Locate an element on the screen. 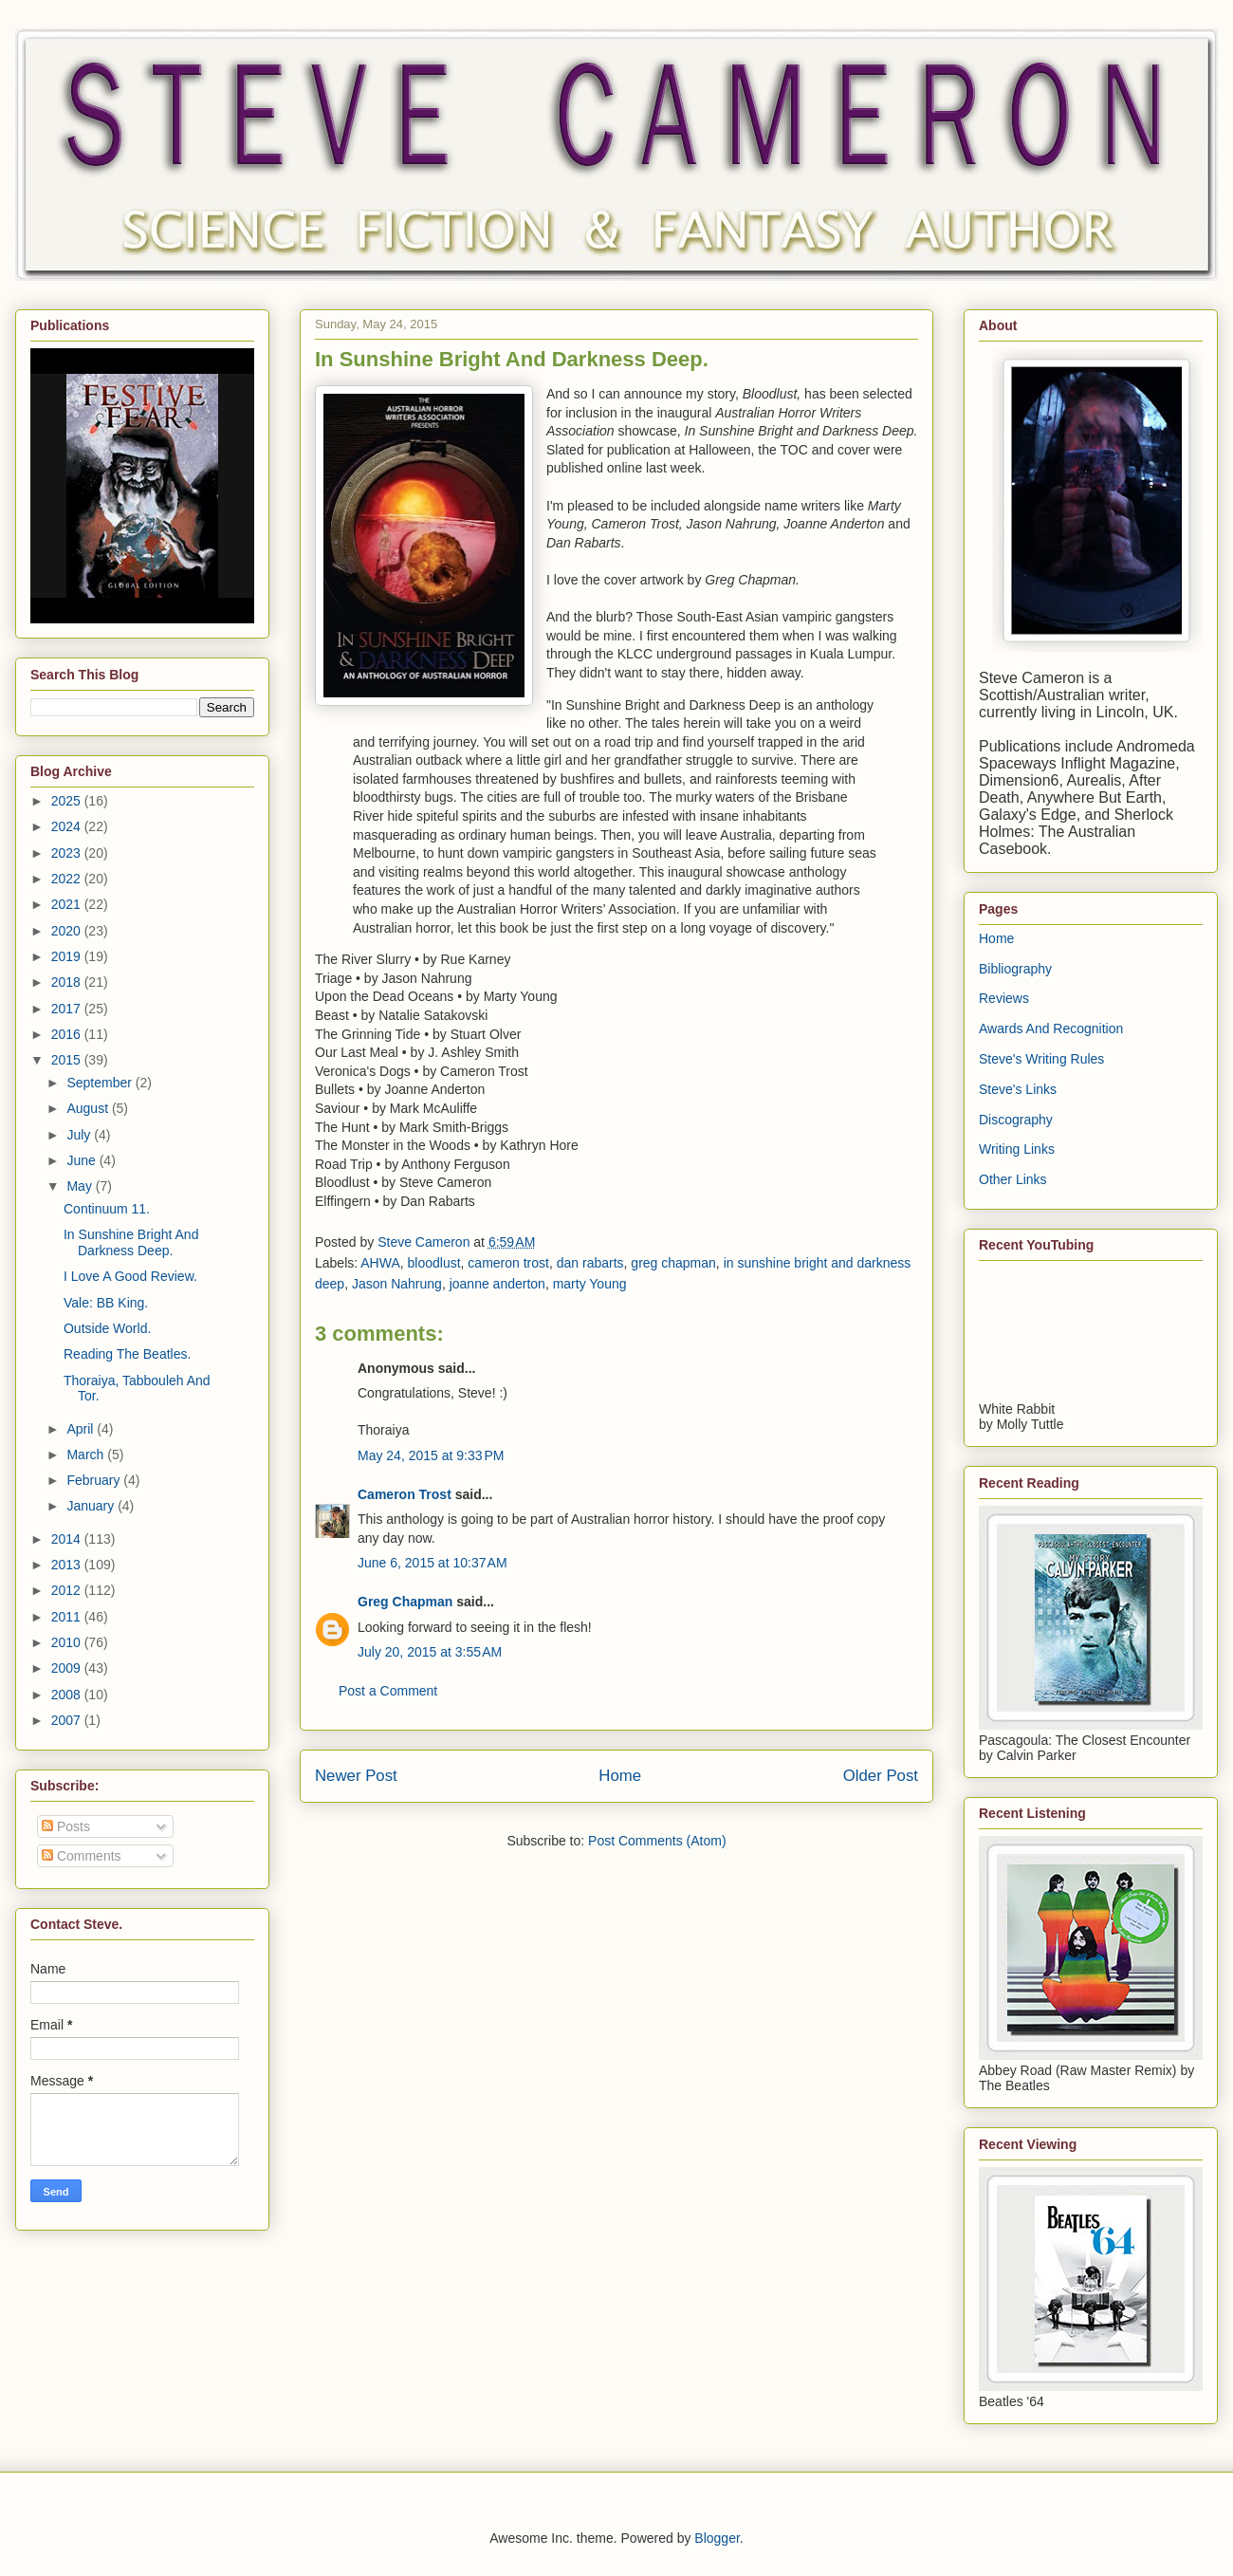 This screenshot has height=2576, width=1233. AHWA is located at coordinates (379, 1262).